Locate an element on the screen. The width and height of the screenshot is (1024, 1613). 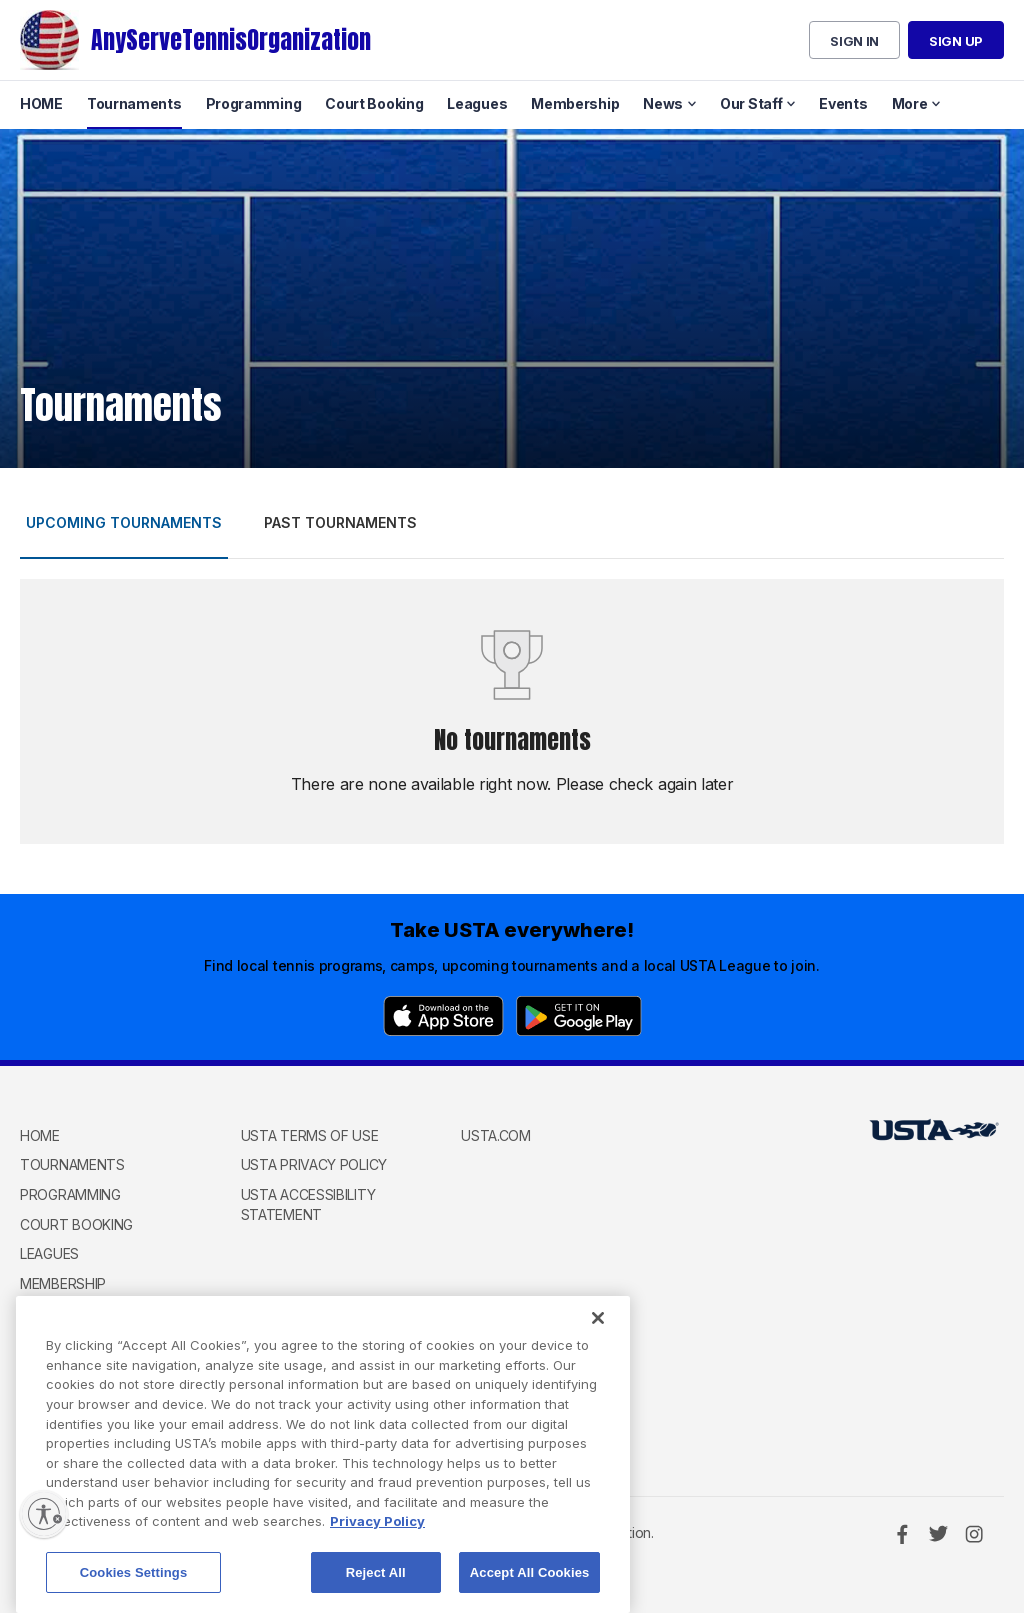
[Google Play] is located at coordinates (579, 1016).